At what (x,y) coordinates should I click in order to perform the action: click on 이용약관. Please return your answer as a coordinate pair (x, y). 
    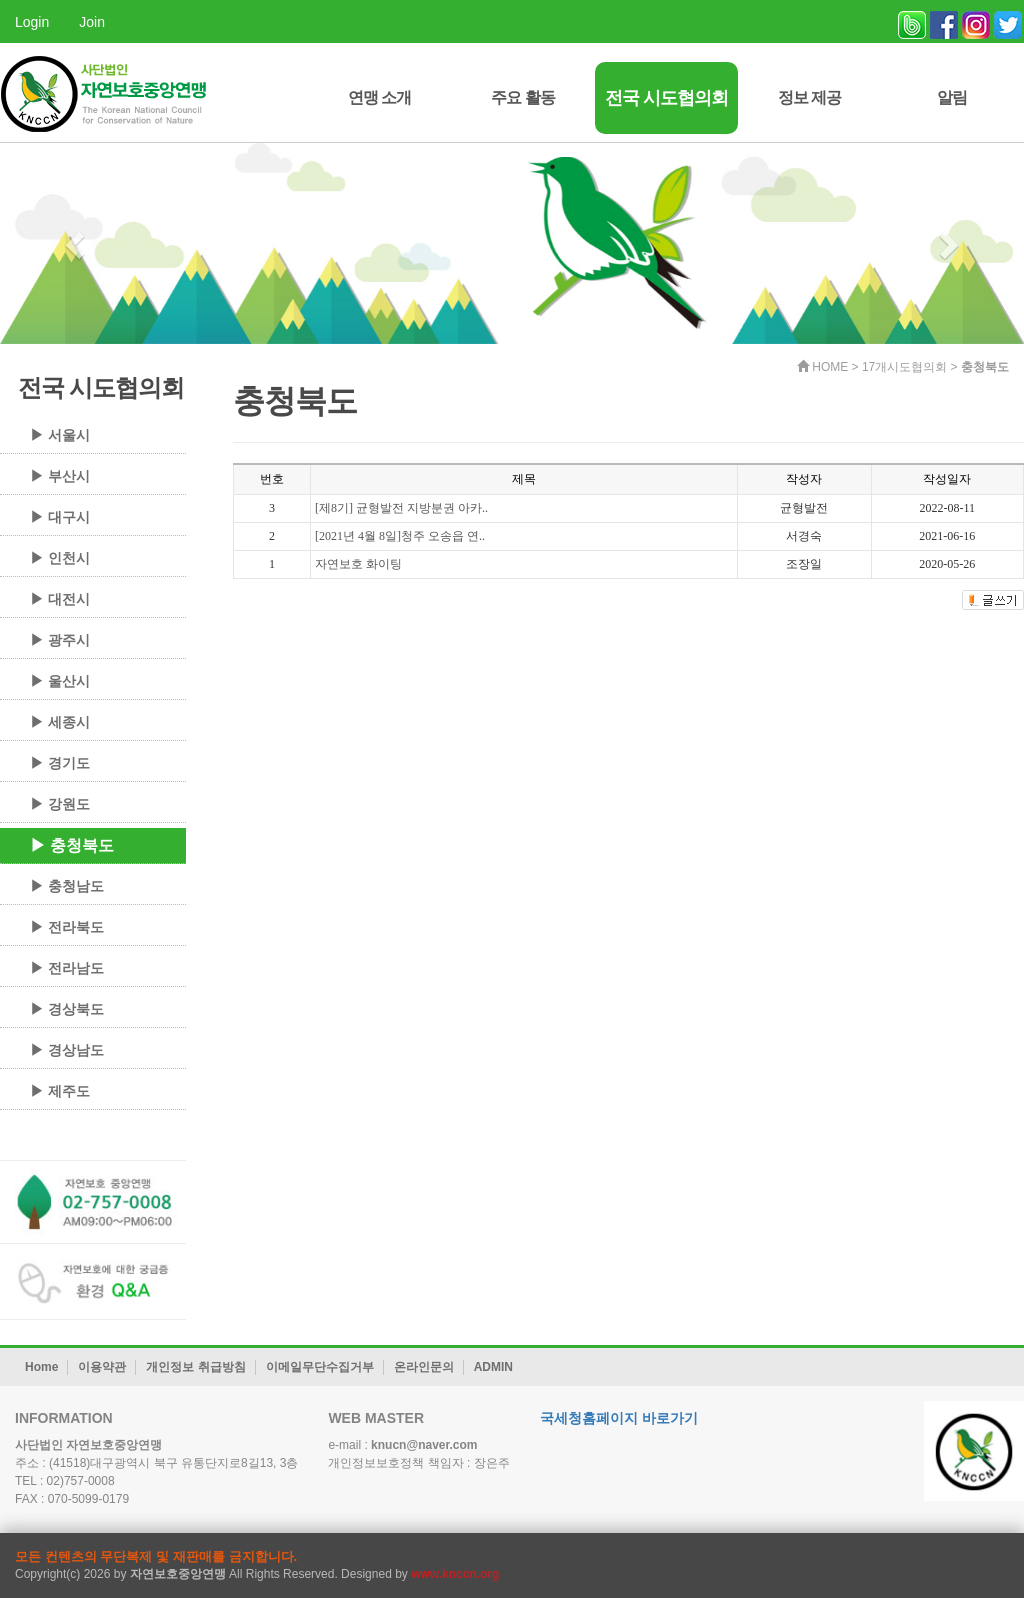
    Looking at the image, I should click on (102, 1367).